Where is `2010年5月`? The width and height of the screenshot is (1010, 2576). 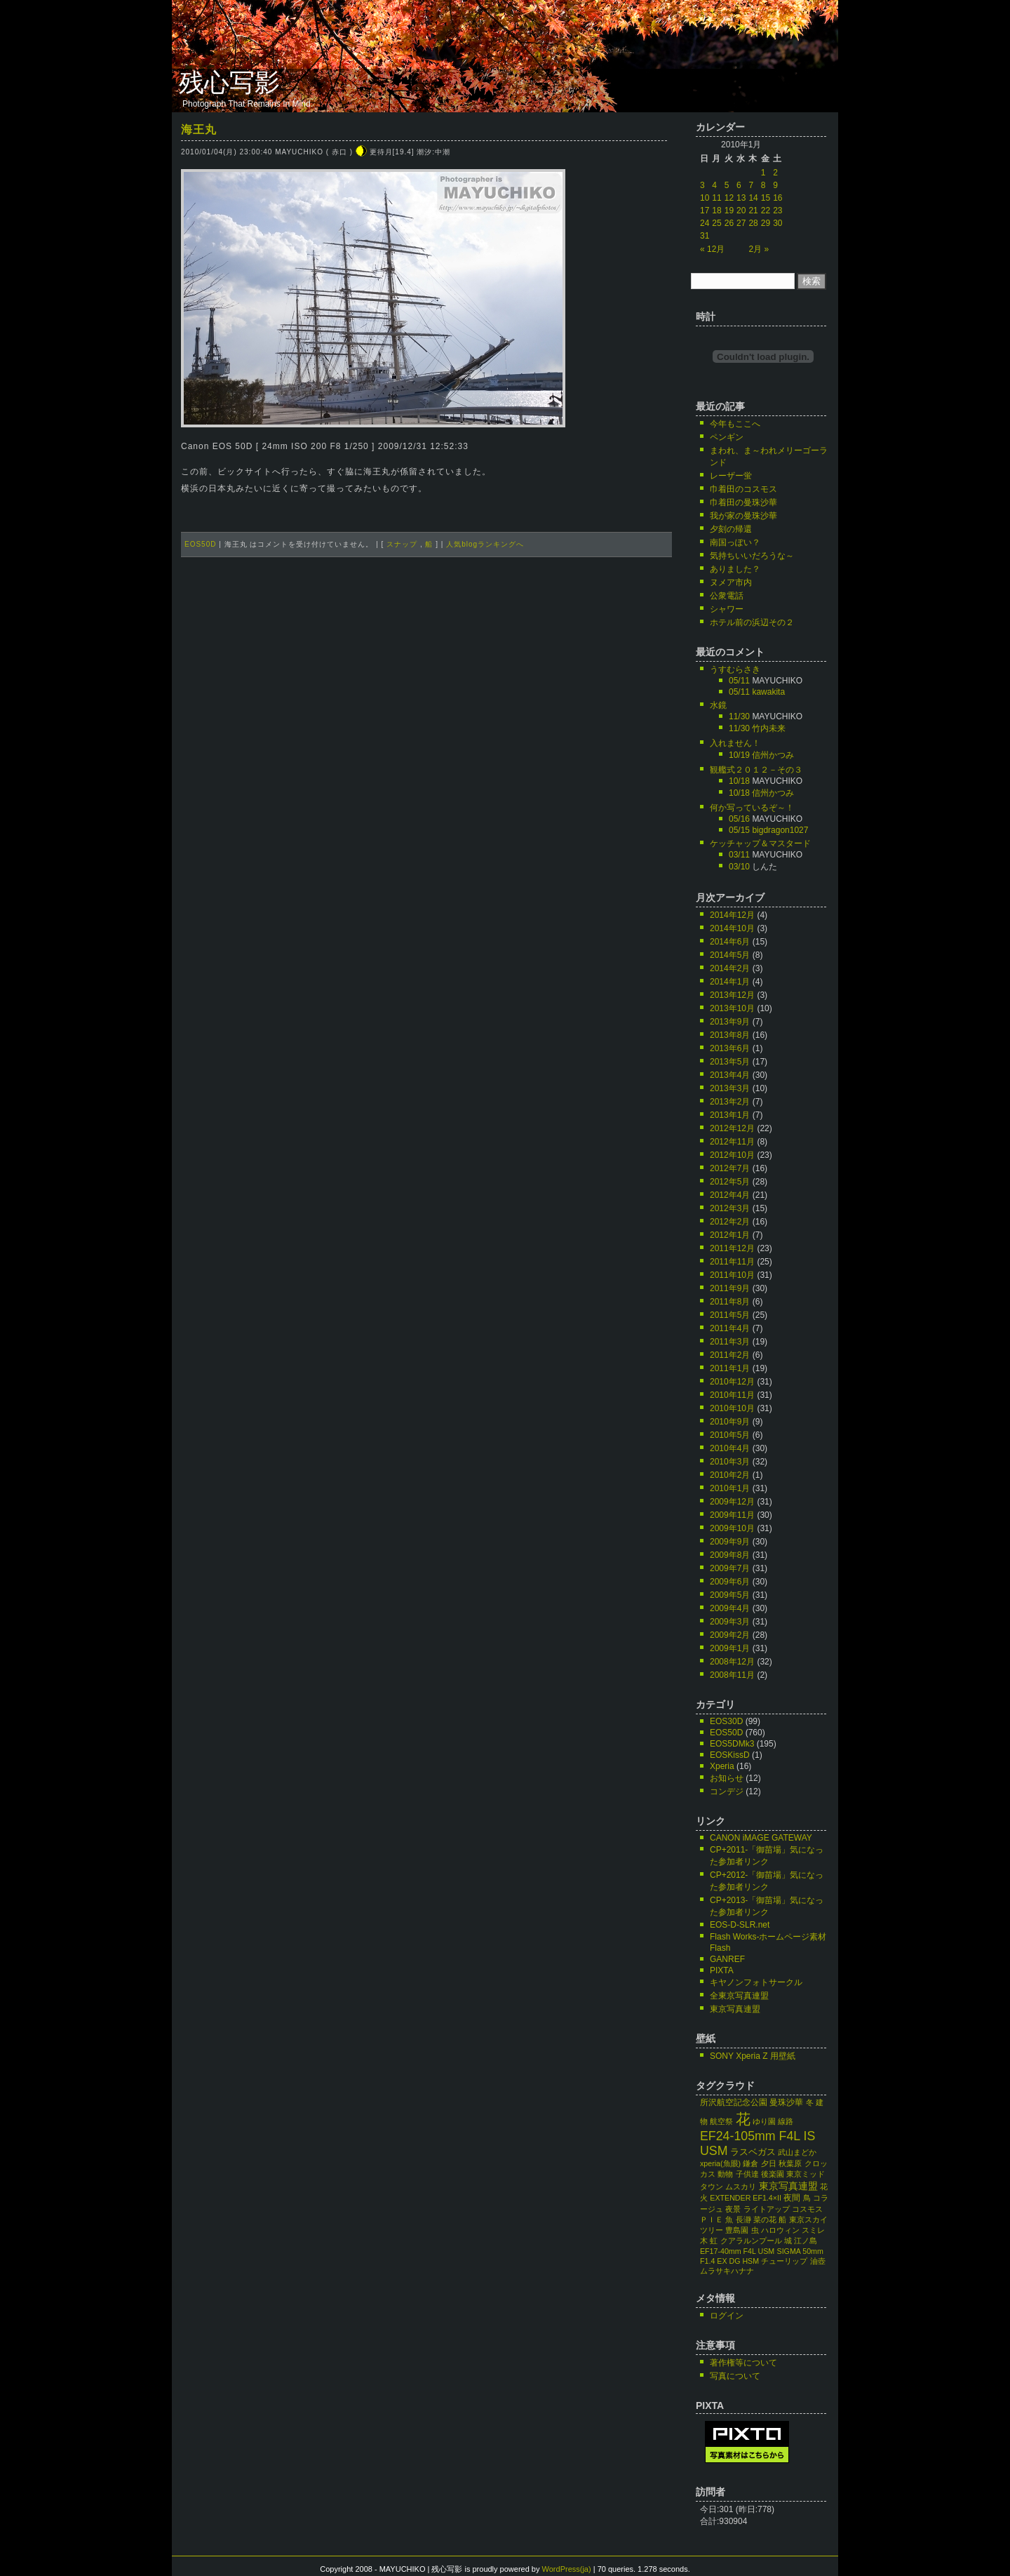
2010年5月 is located at coordinates (730, 1435).